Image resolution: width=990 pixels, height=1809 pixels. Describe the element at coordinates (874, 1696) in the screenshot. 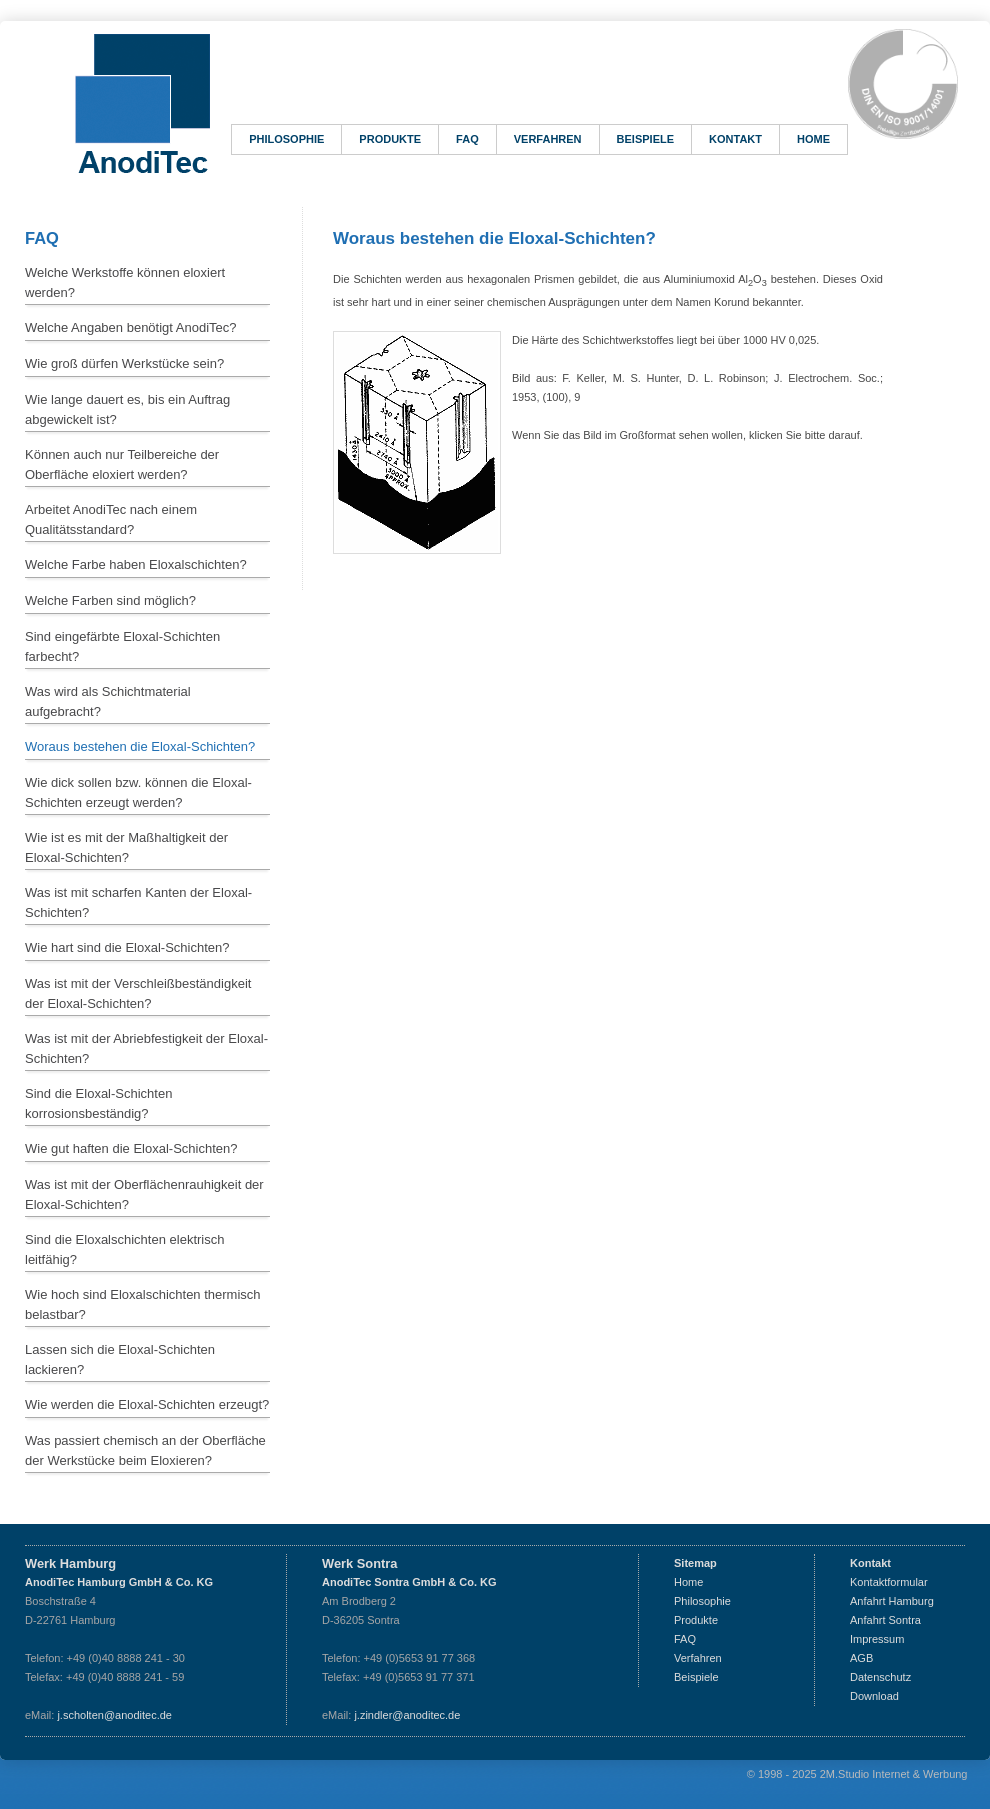

I see `Download` at that location.